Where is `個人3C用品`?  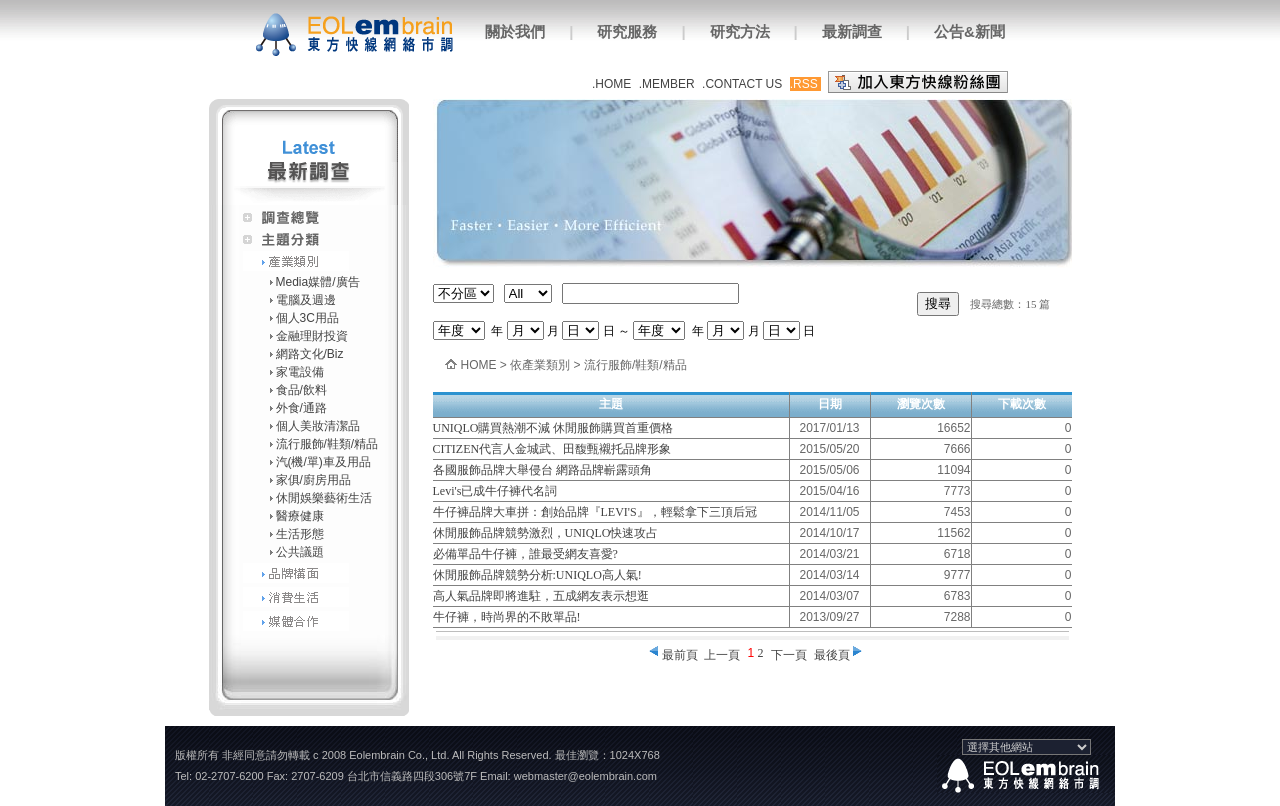 個人3C用品 is located at coordinates (307, 318).